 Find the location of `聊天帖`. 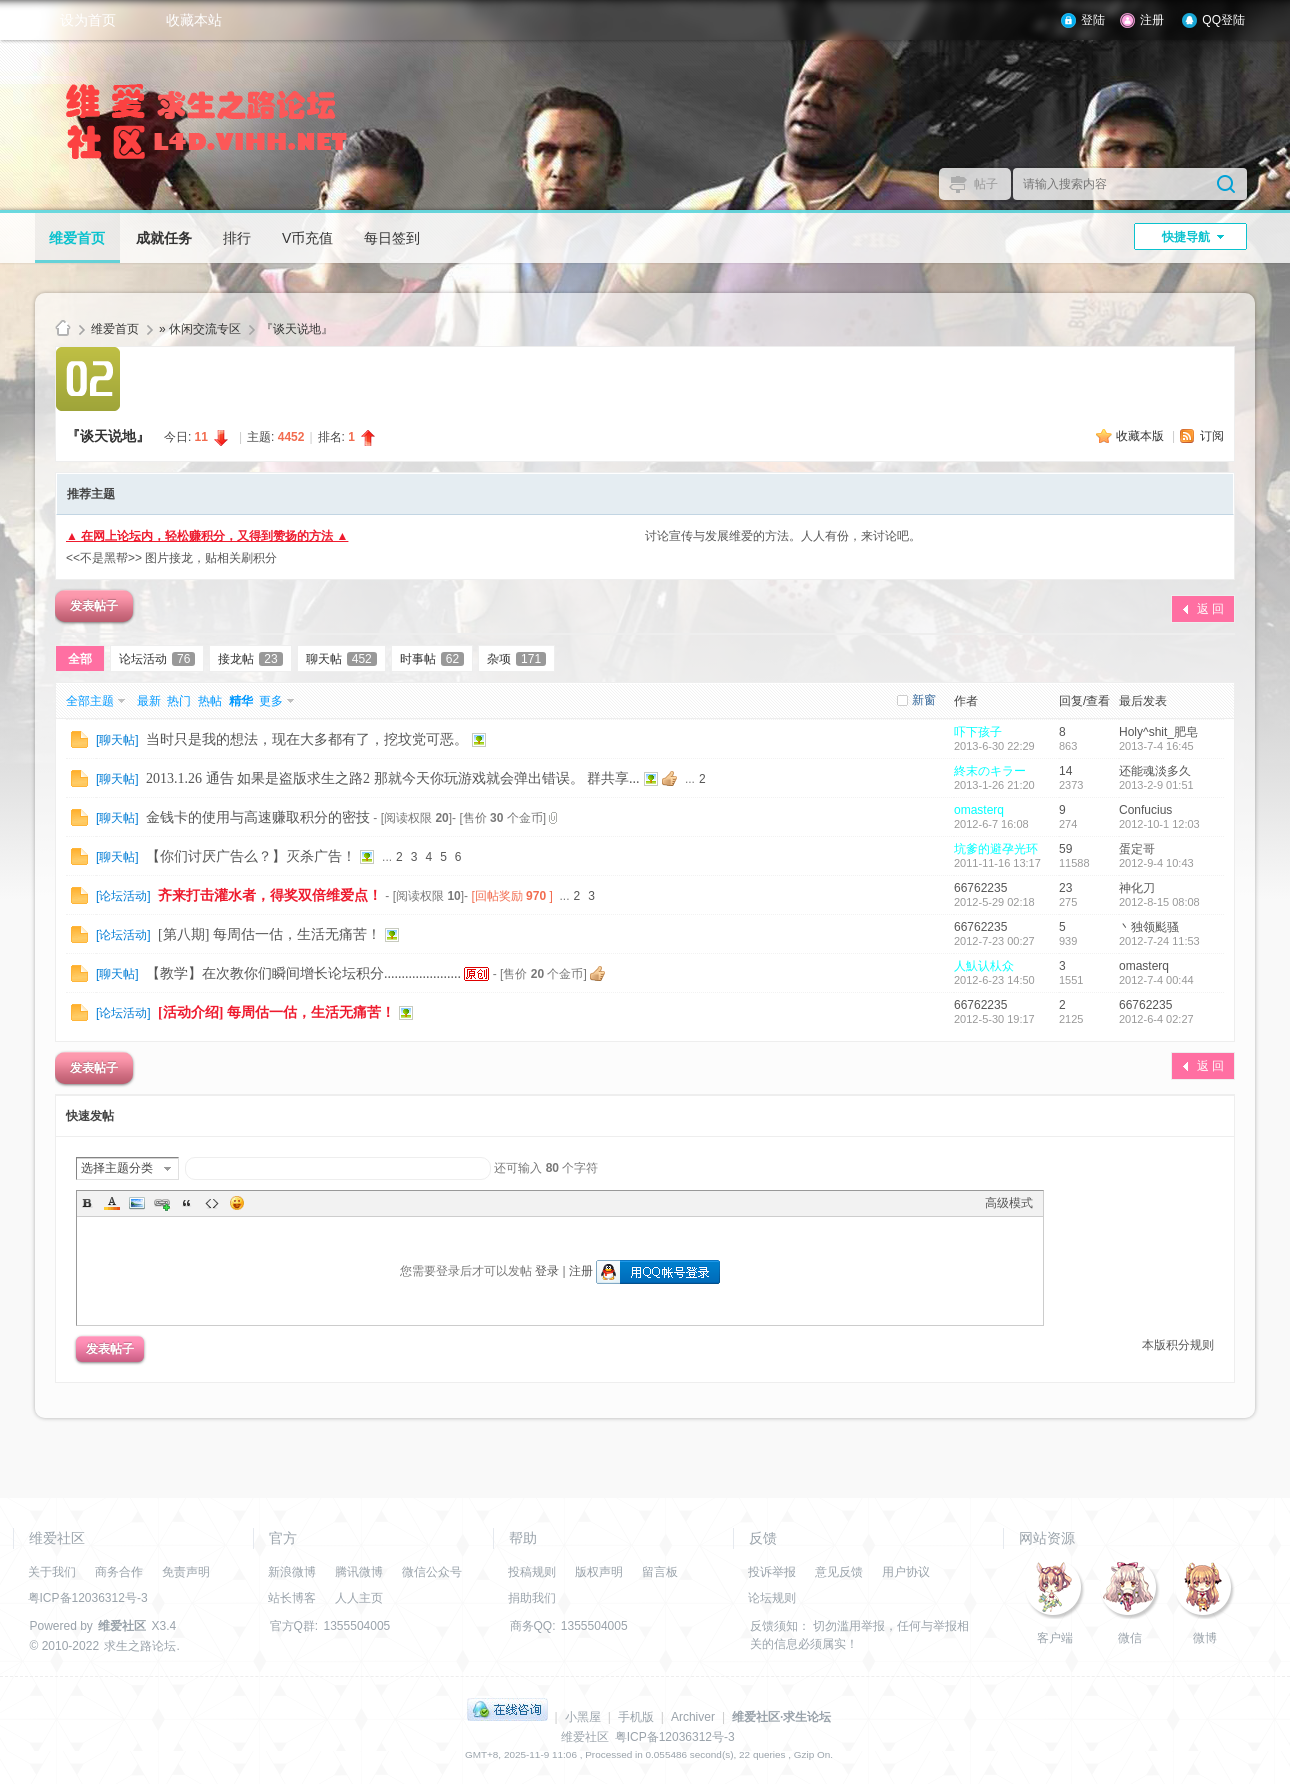

聊天帖 is located at coordinates (341, 659).